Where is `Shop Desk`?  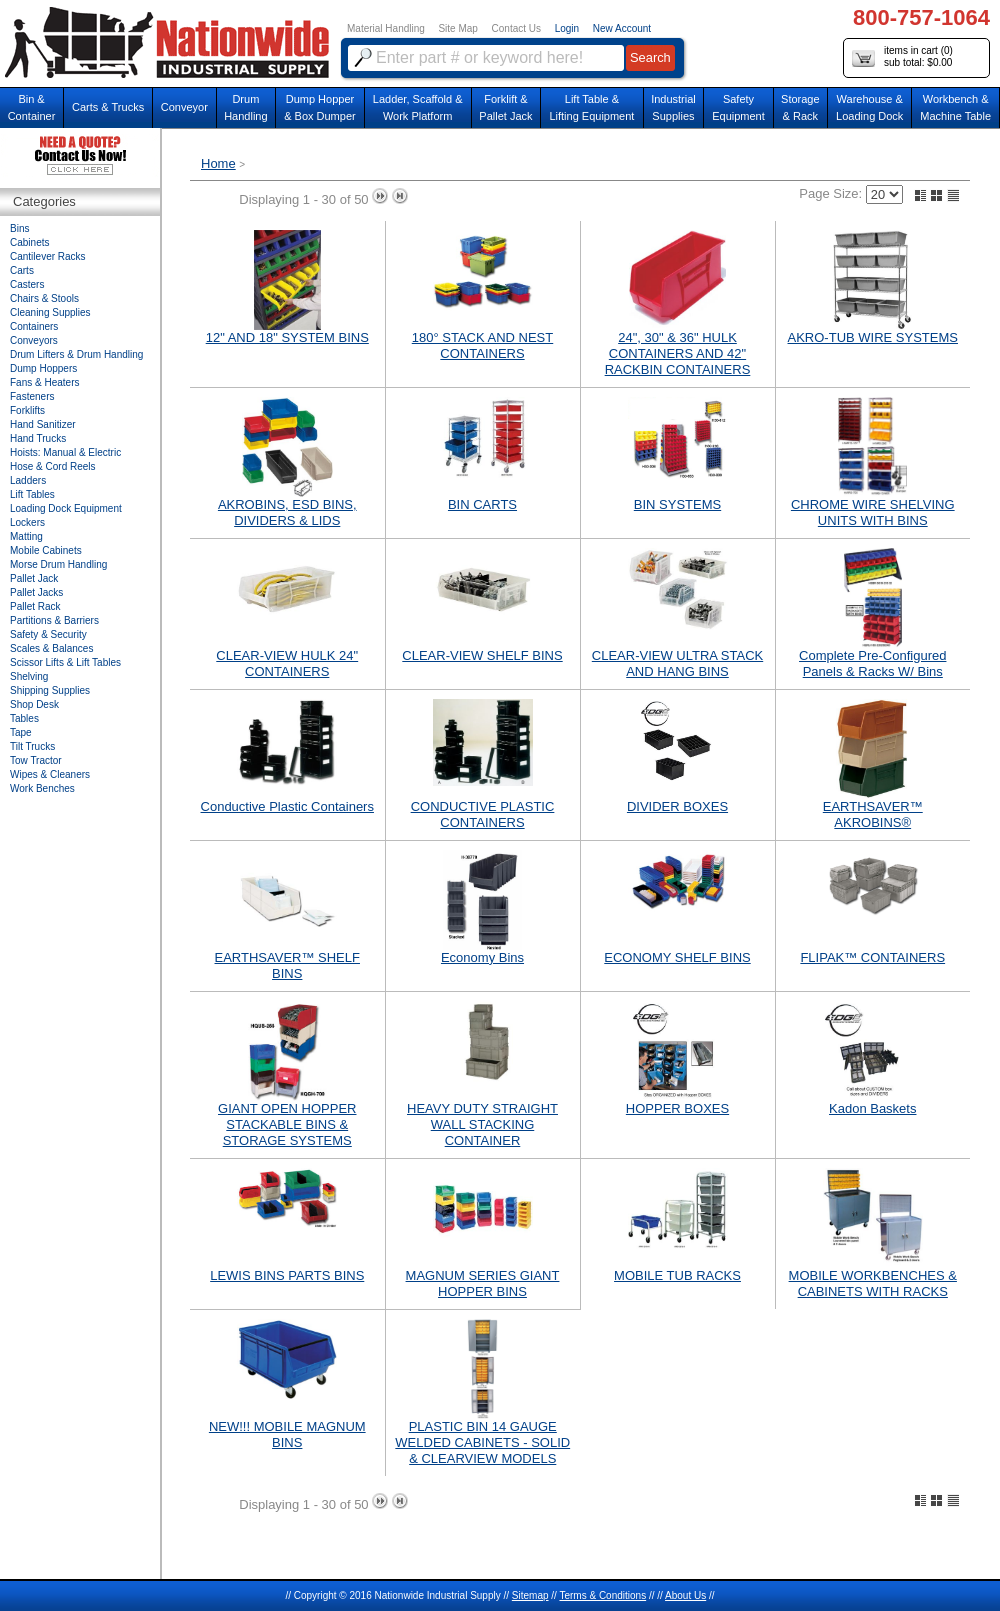
Shop Desk is located at coordinates (34, 704).